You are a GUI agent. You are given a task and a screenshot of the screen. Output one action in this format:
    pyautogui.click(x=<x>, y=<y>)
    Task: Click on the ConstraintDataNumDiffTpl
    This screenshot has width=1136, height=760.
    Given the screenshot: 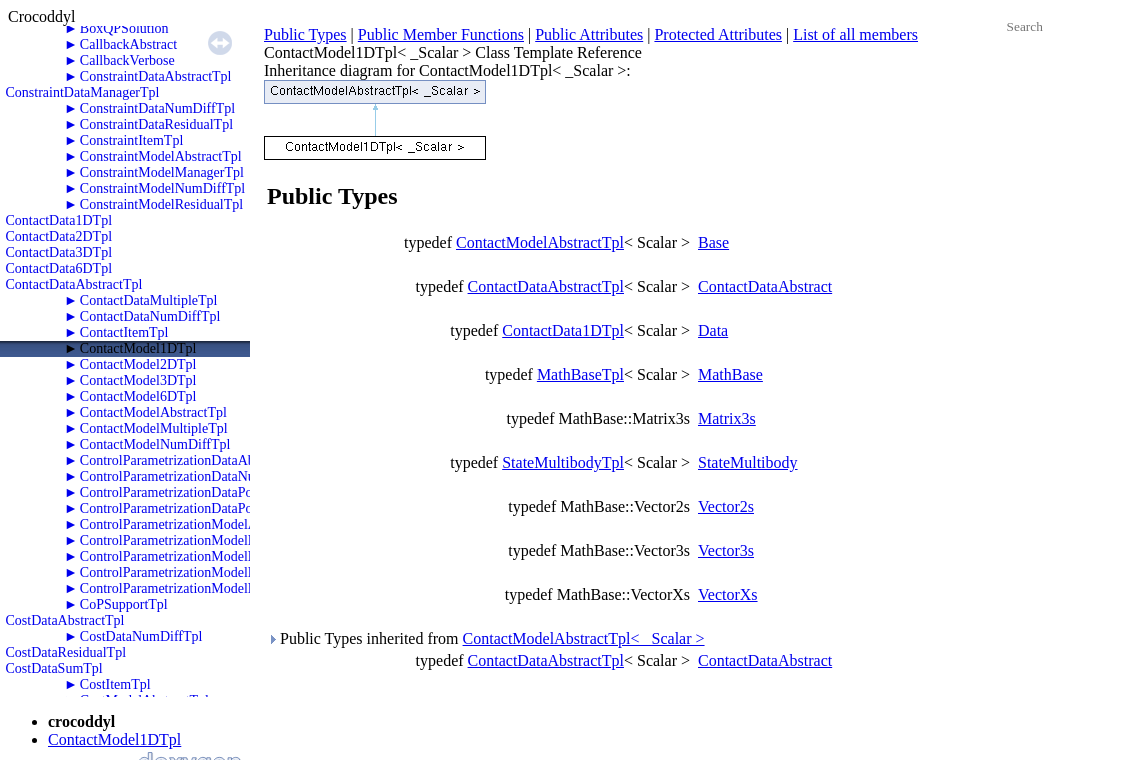 What is the action you would take?
    pyautogui.click(x=157, y=108)
    